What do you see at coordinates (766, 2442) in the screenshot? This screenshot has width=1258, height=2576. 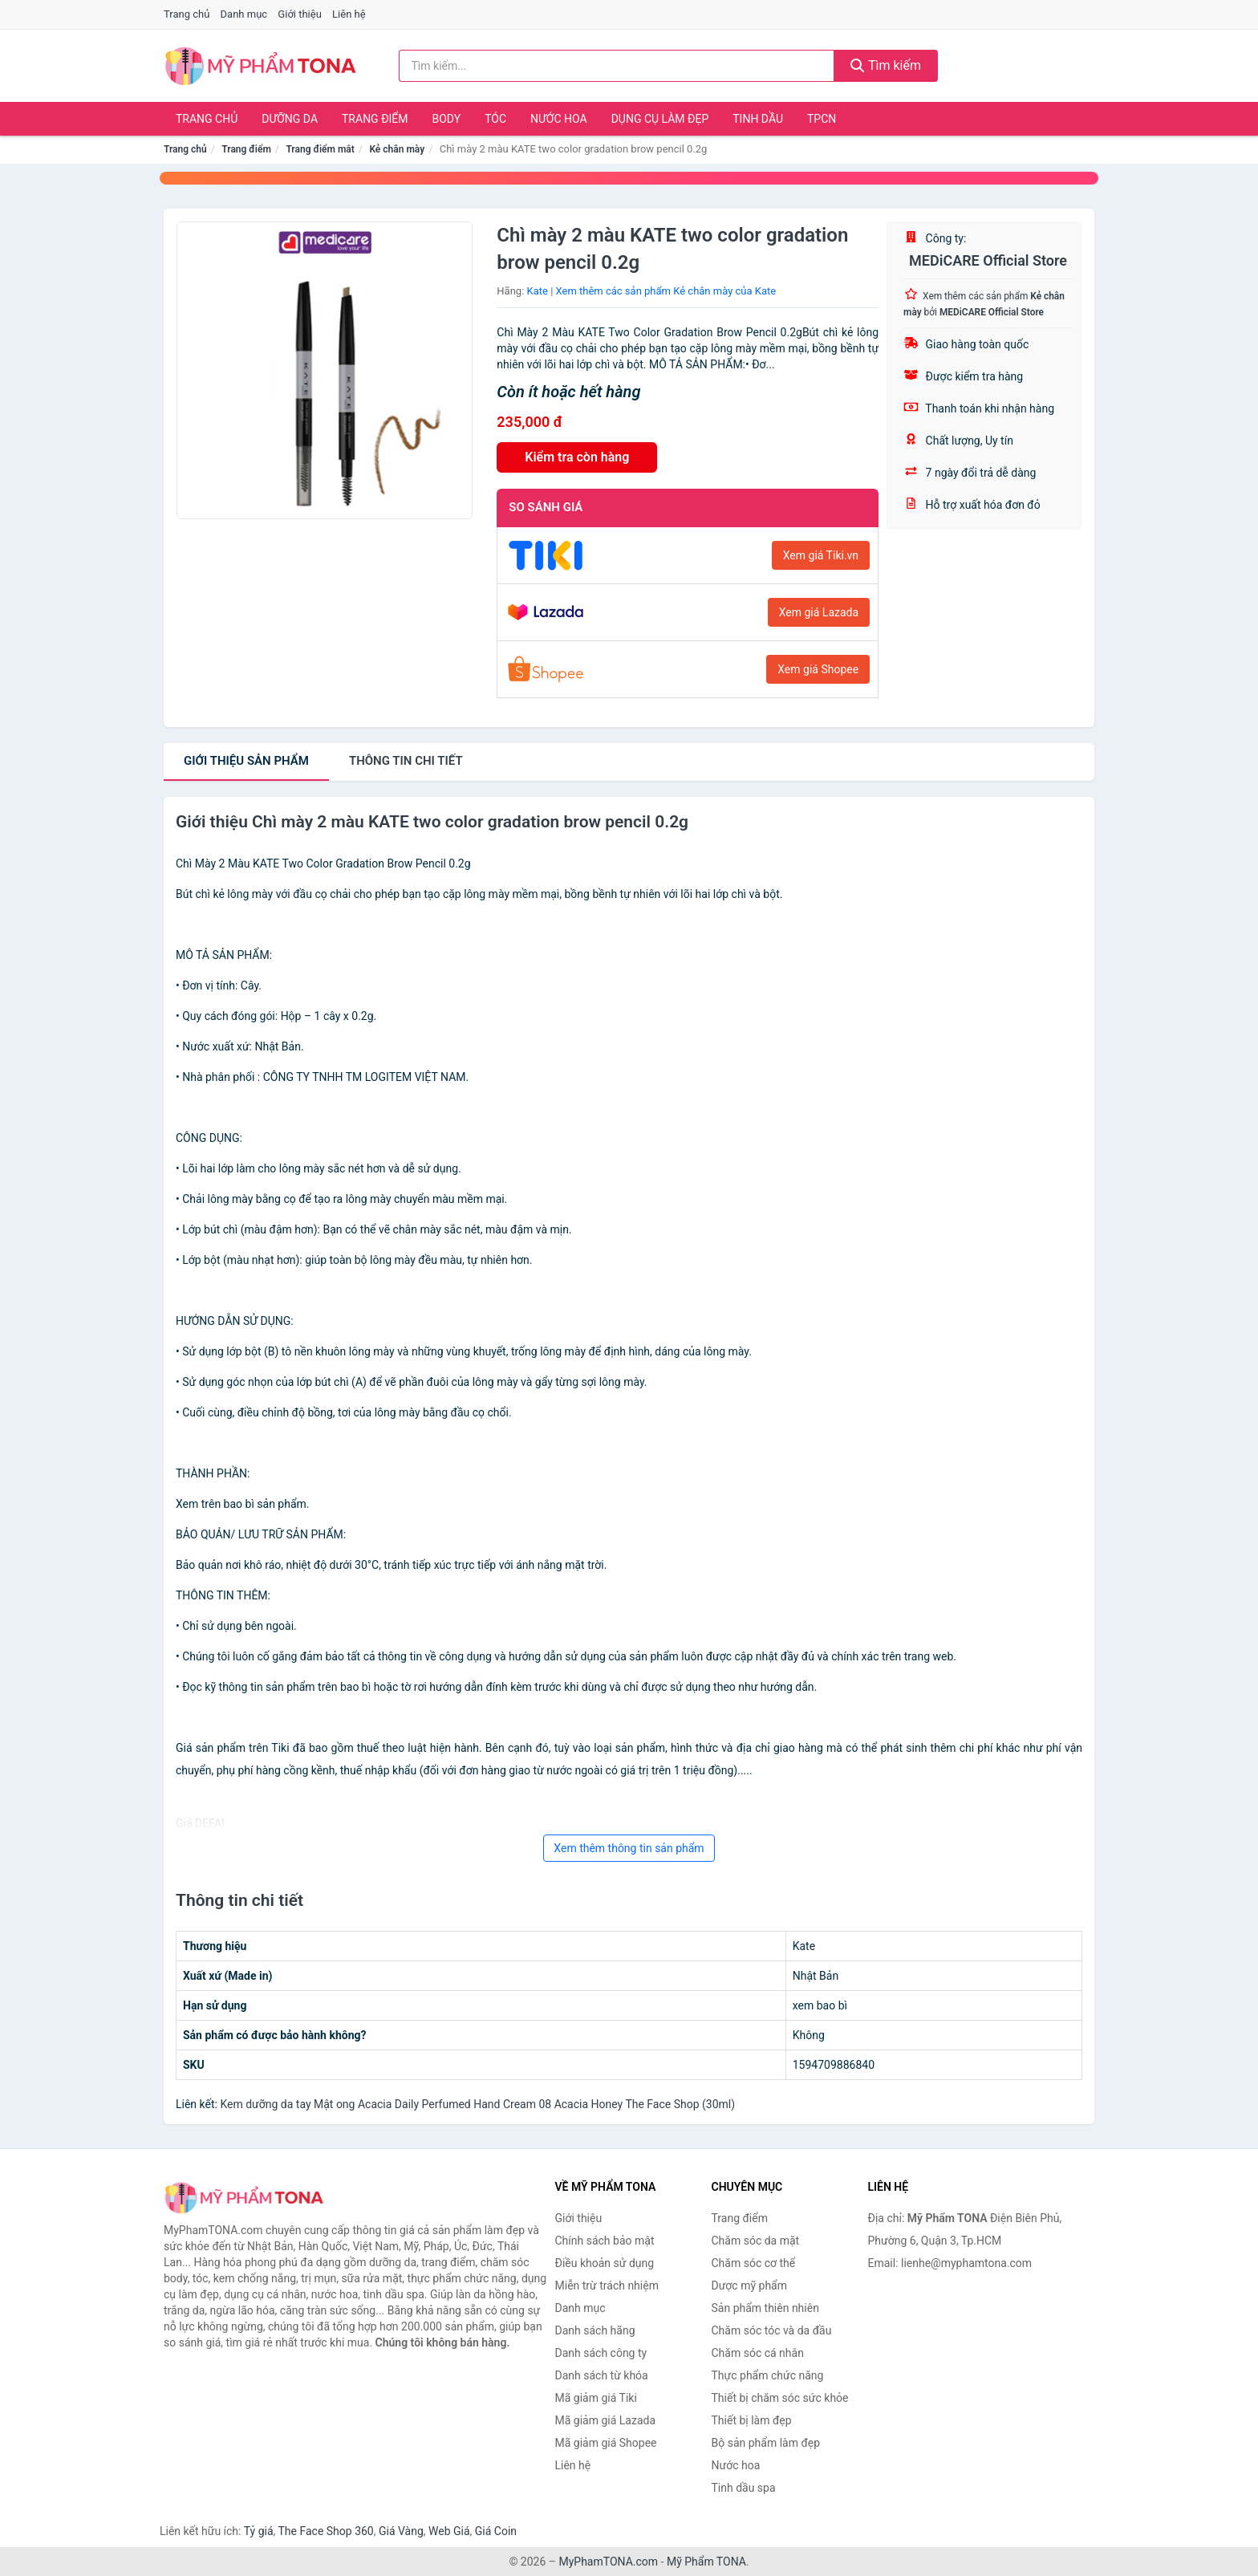 I see `Bộ sản phẩm làm đẹp` at bounding box center [766, 2442].